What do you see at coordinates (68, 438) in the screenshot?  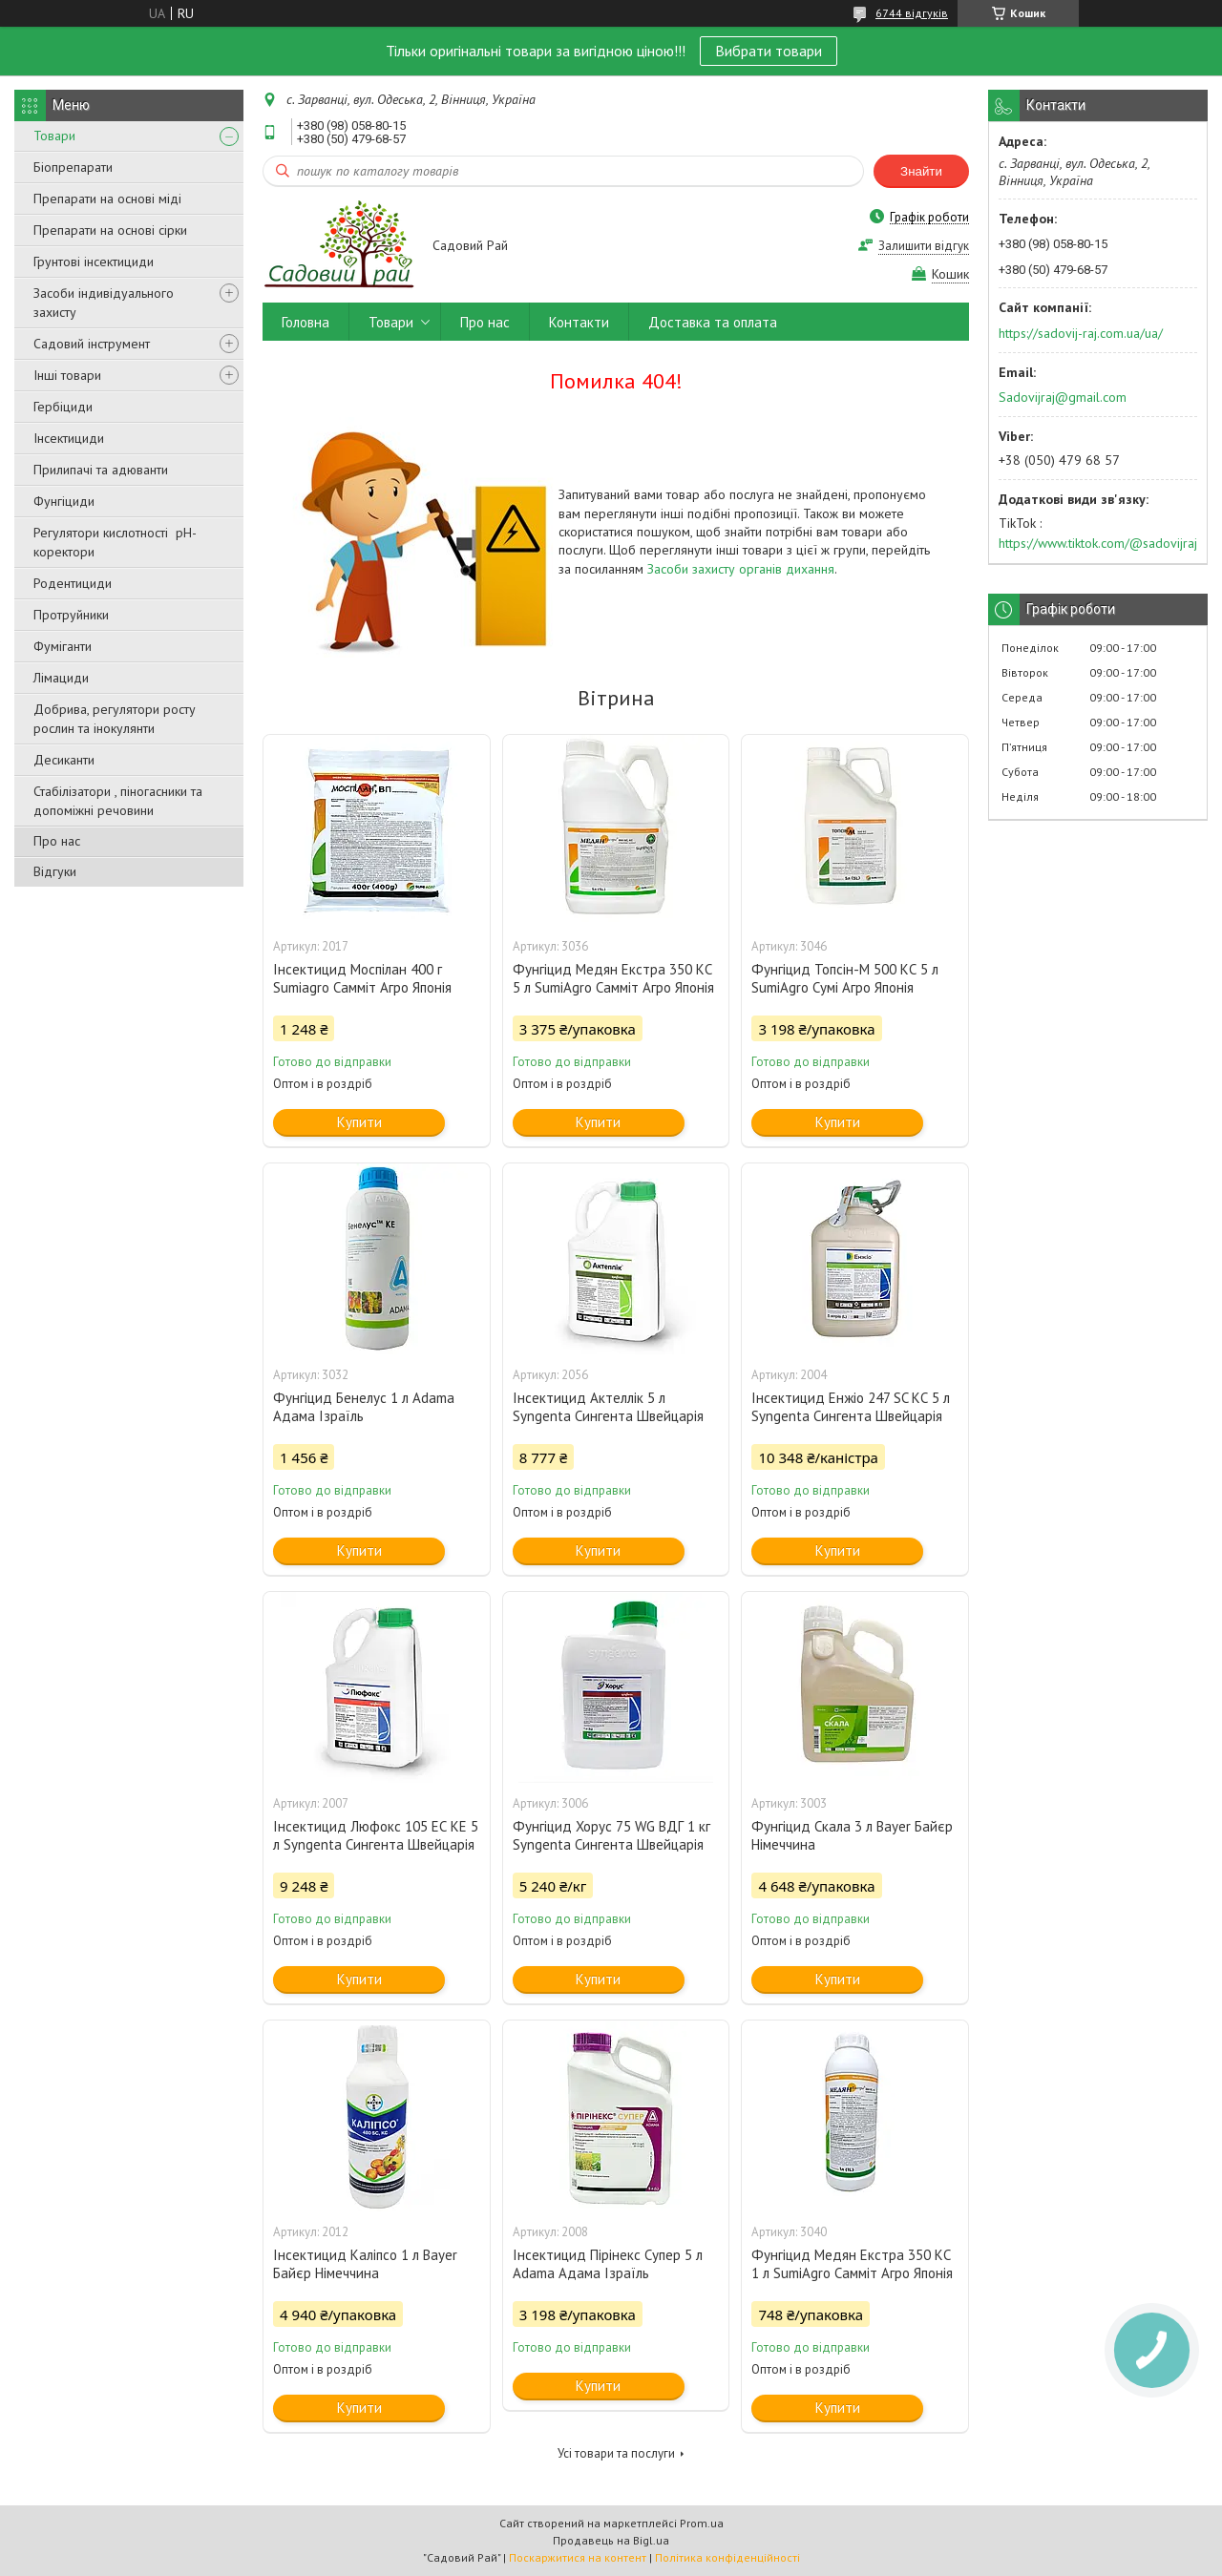 I see `Інсектициди` at bounding box center [68, 438].